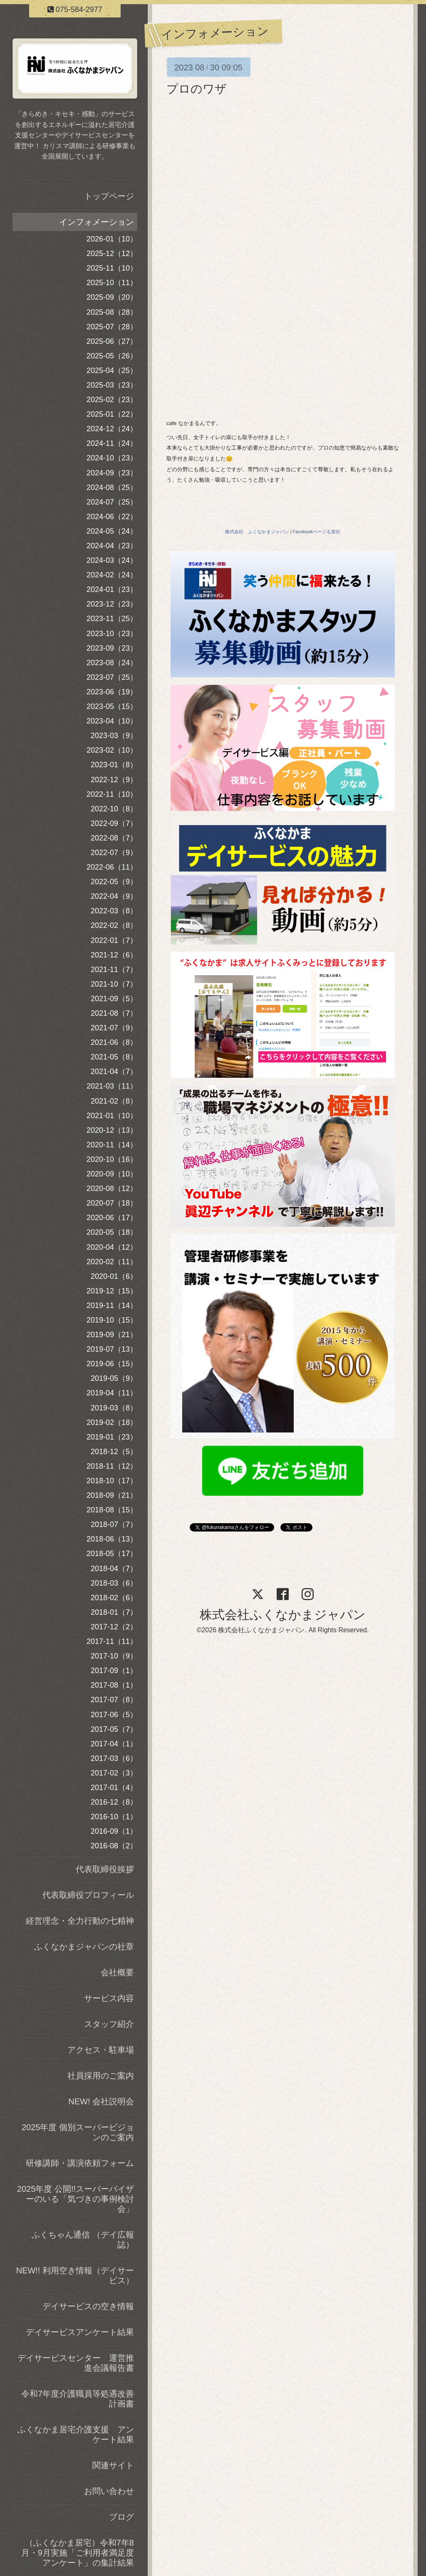 The height and width of the screenshot is (2576, 426). I want to click on 2020-02（11）, so click(112, 1262).